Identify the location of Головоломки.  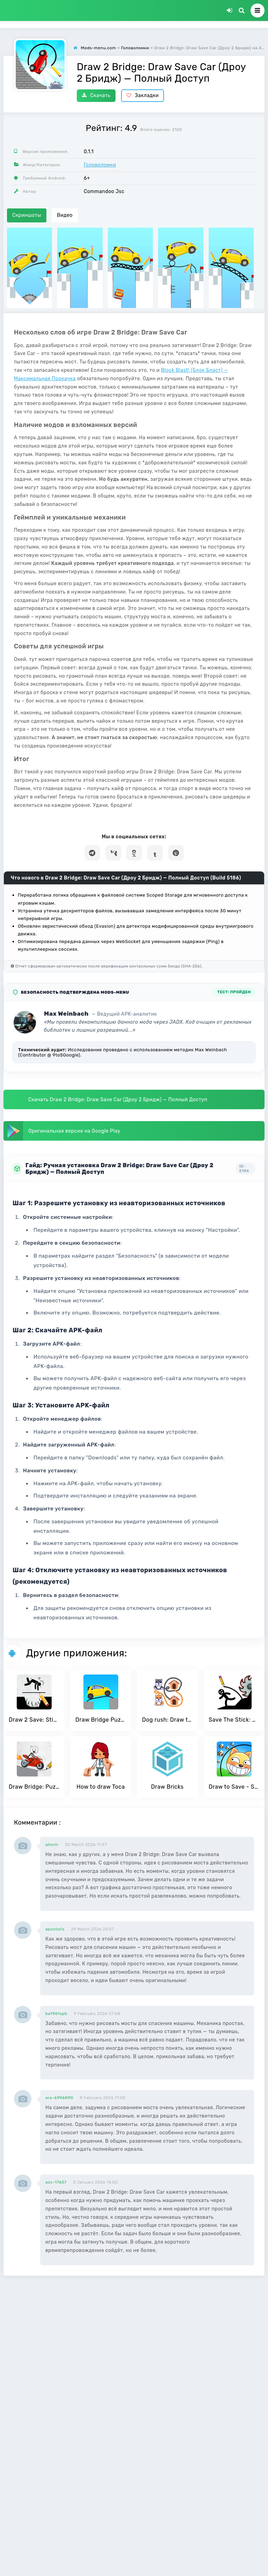
(100, 165).